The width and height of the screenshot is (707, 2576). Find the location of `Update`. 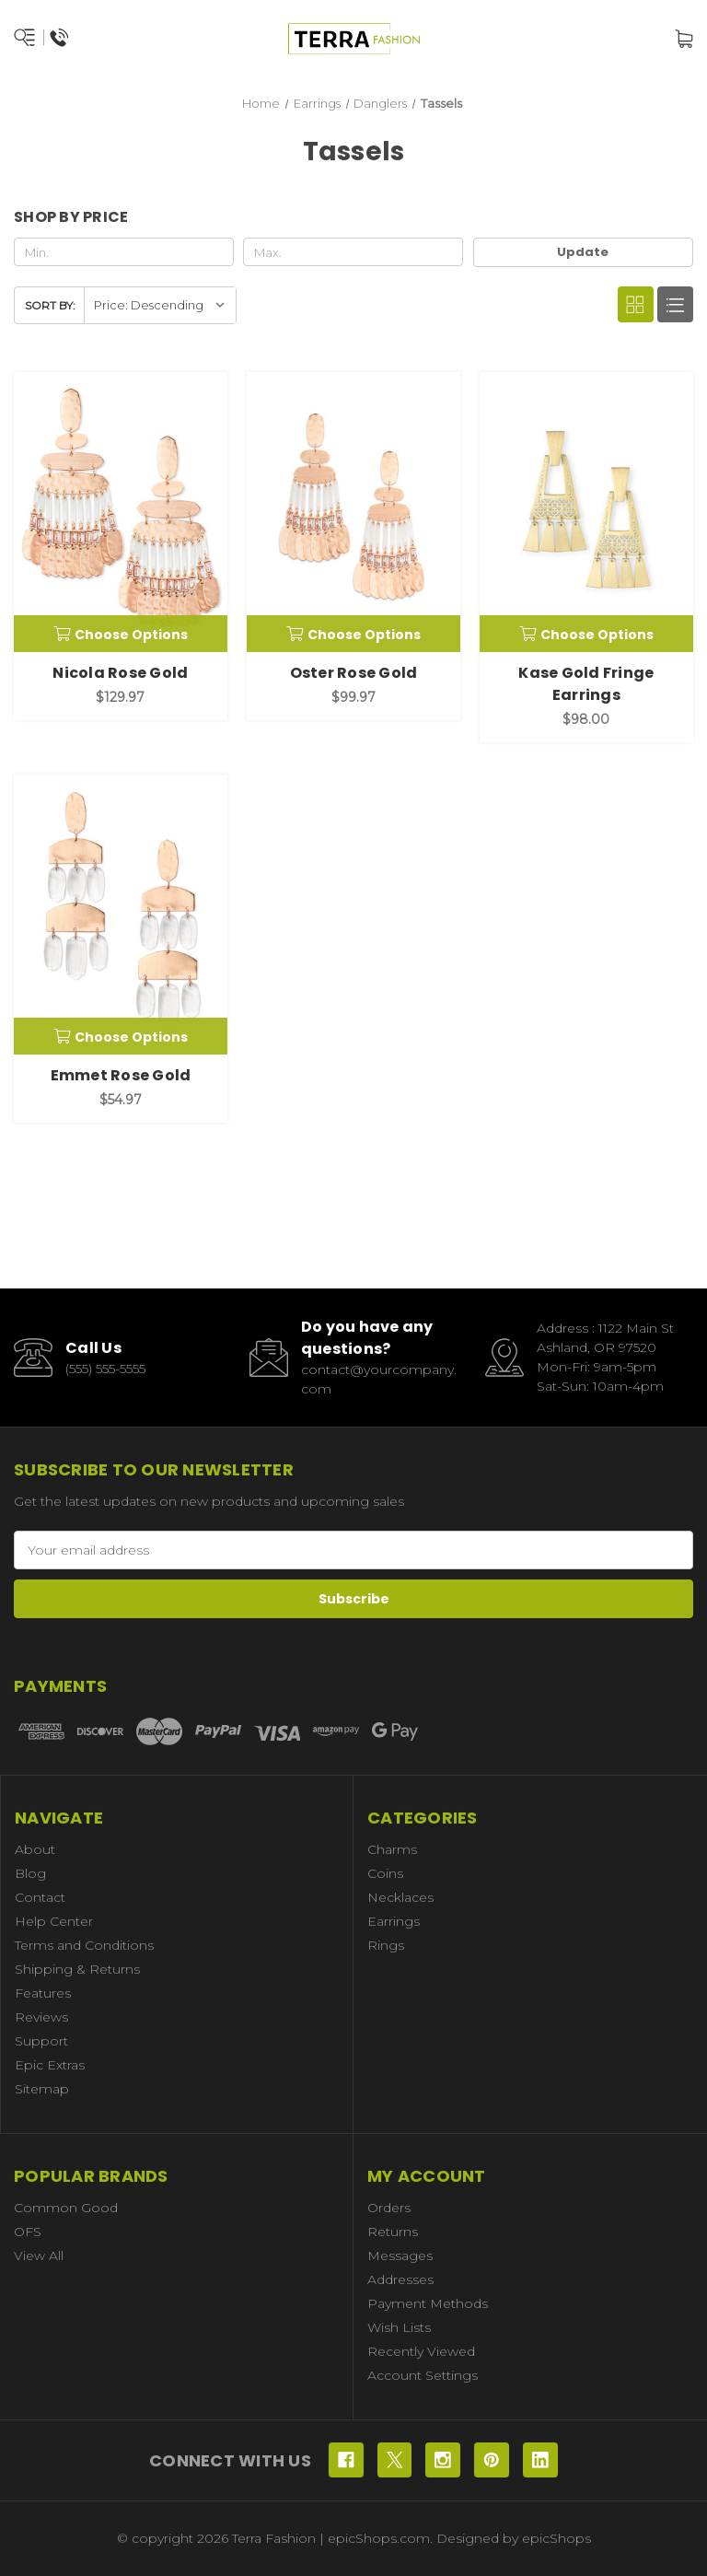

Update is located at coordinates (582, 252).